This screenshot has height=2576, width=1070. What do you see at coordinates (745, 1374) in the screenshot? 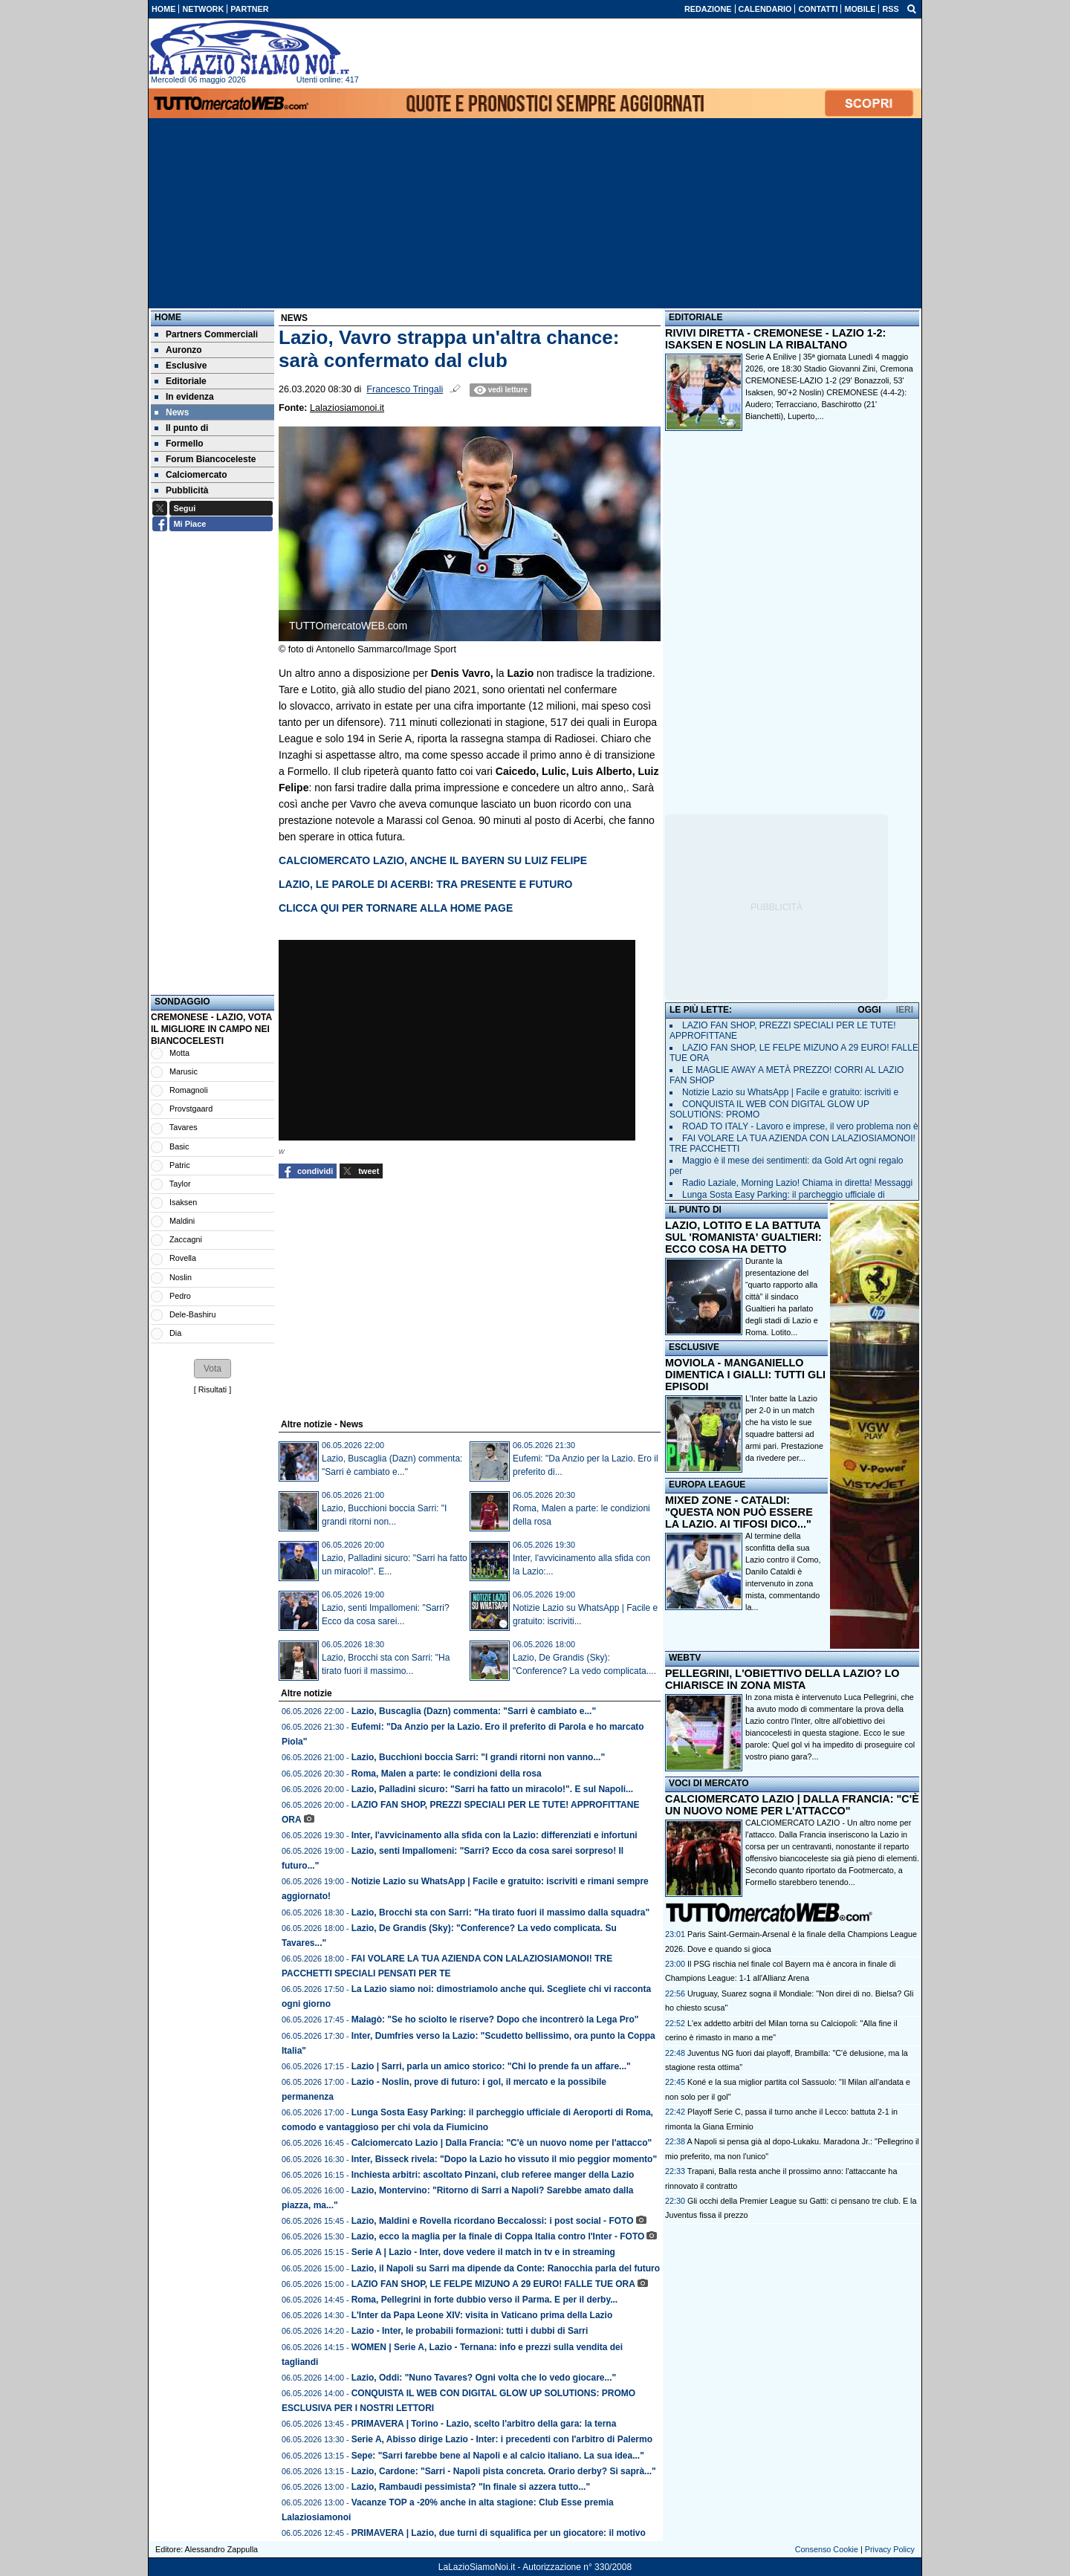
I see `MOVIOLA - MANGANIELLO DIMENTICA I GIALLI: TUTTI GLI EPISODI` at bounding box center [745, 1374].